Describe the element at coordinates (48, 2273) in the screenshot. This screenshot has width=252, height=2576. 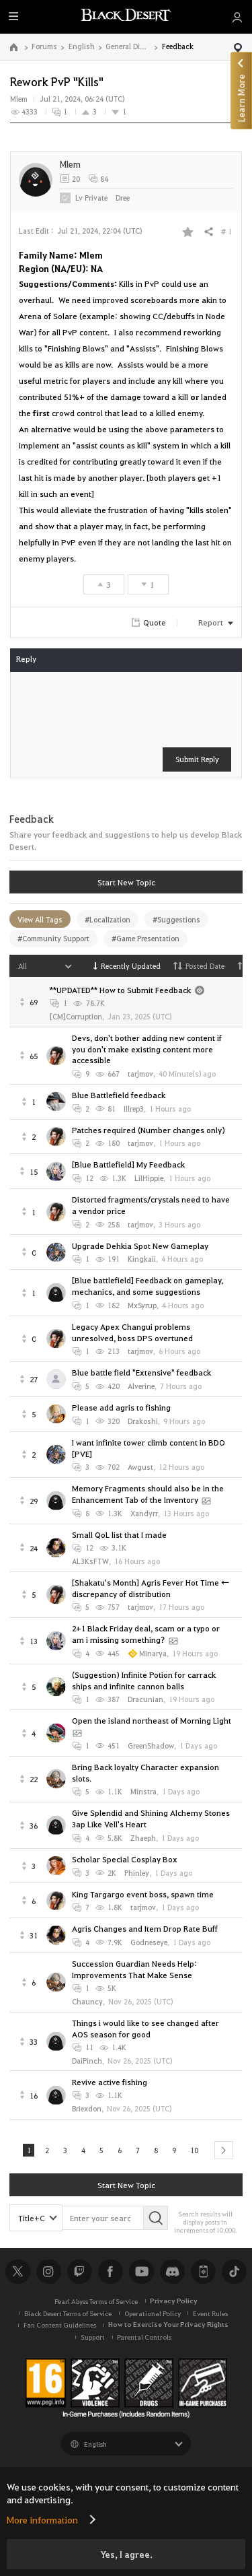
I see `Instagram` at that location.